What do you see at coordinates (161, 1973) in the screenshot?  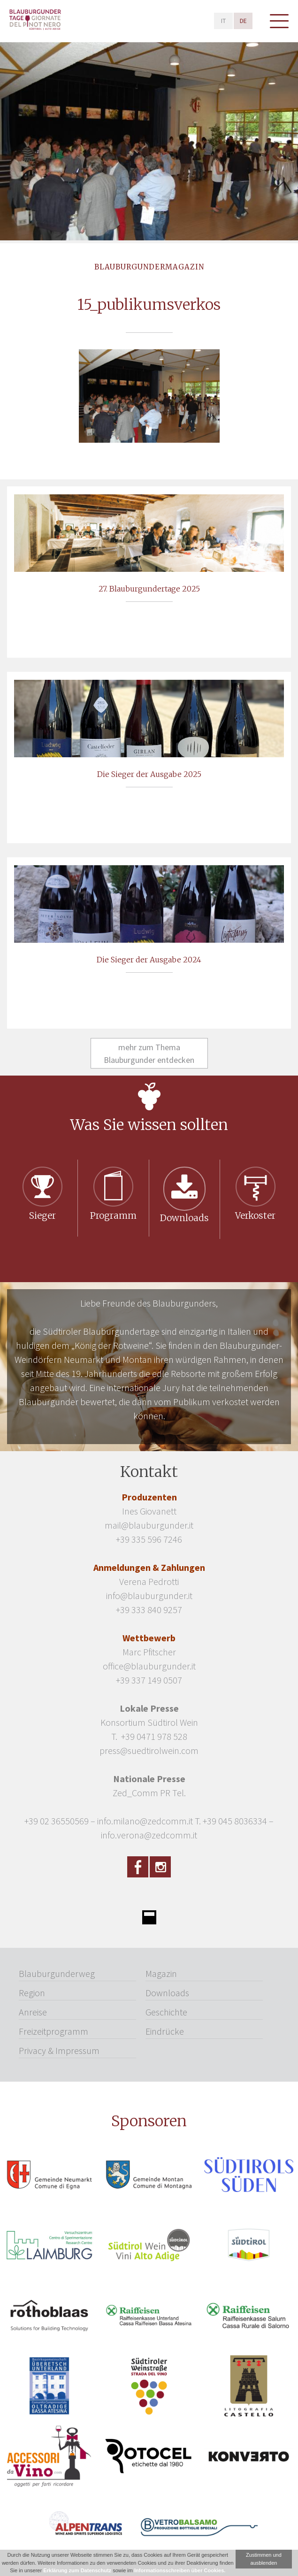 I see `Magazin` at bounding box center [161, 1973].